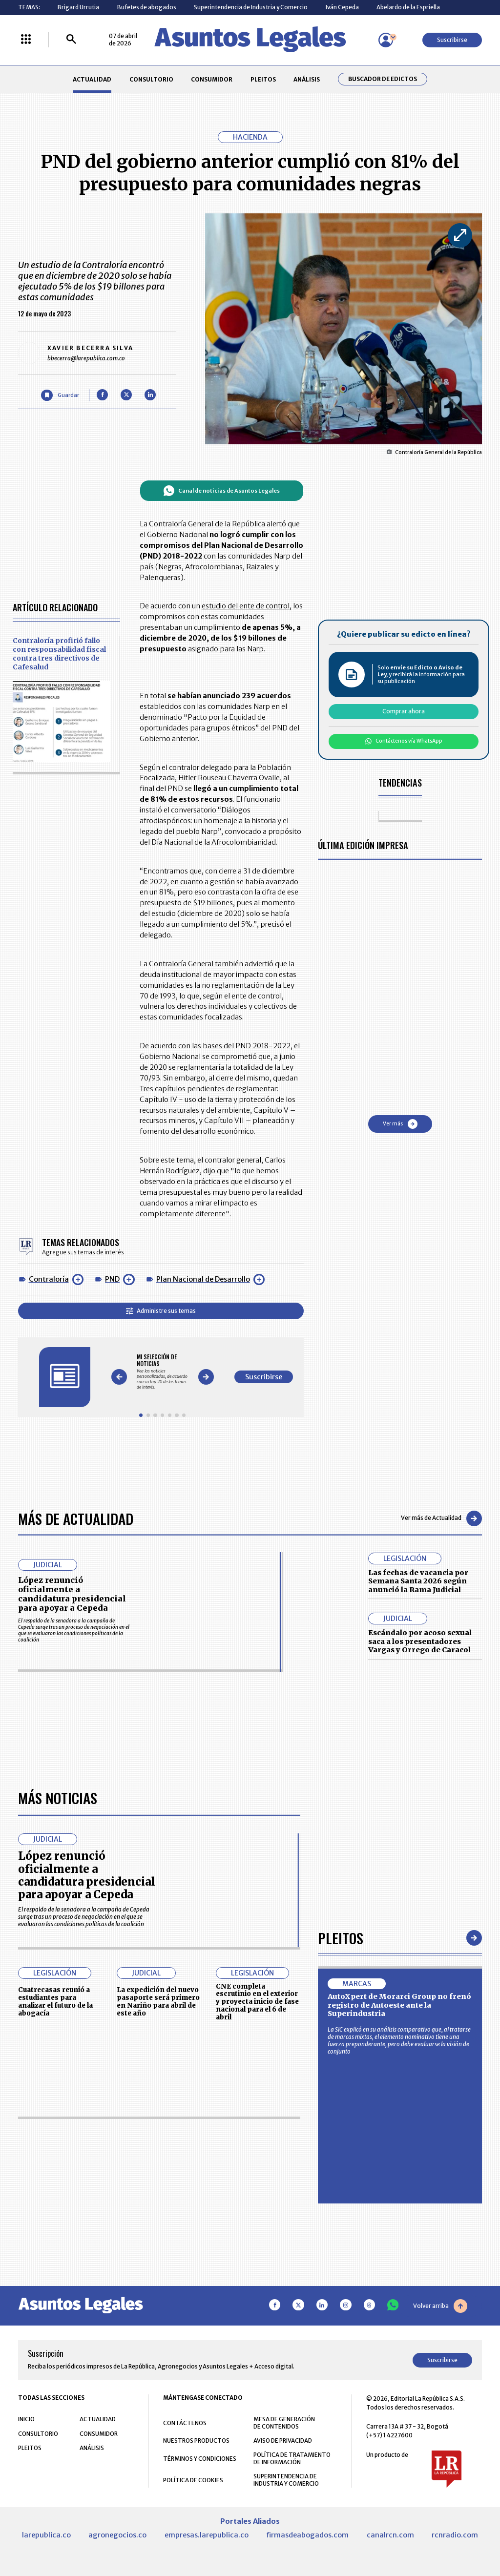 This screenshot has height=2576, width=500. What do you see at coordinates (306, 79) in the screenshot?
I see `ANÁLISIS` at bounding box center [306, 79].